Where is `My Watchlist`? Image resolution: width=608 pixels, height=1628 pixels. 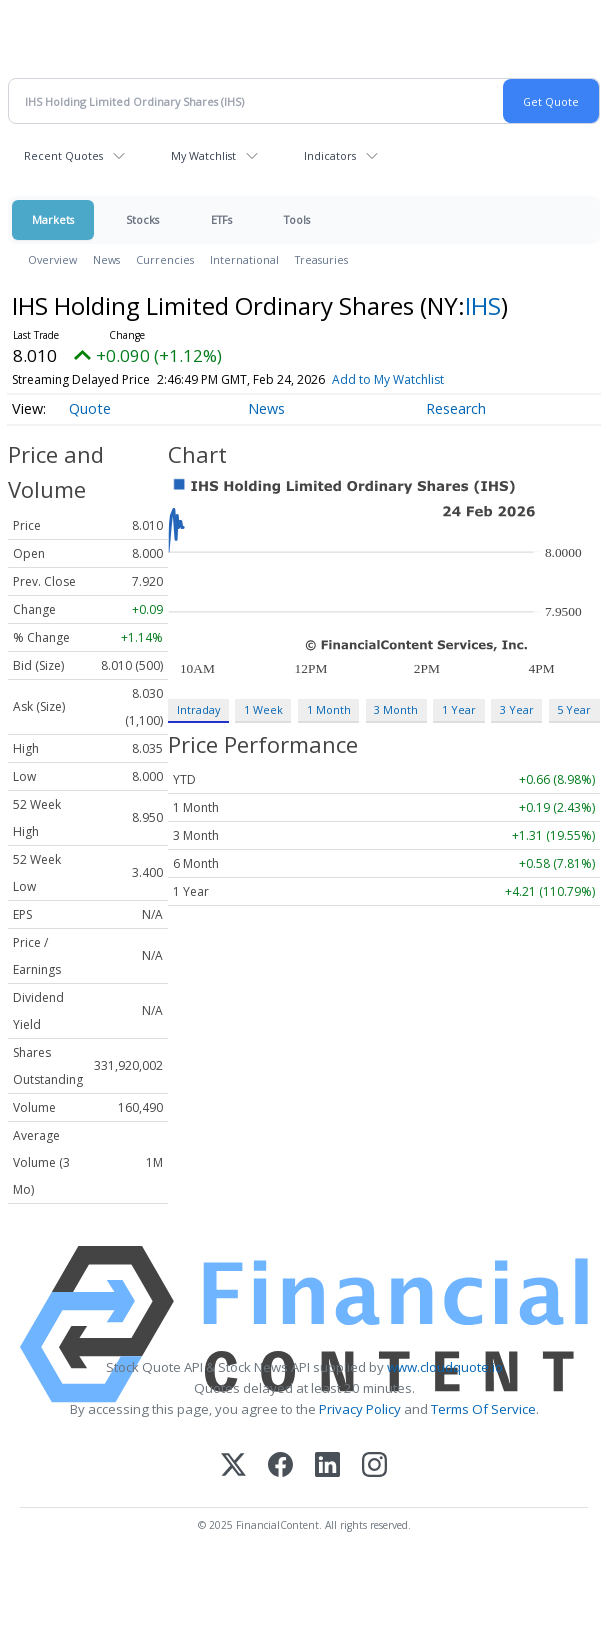
My Watchlist is located at coordinates (203, 155).